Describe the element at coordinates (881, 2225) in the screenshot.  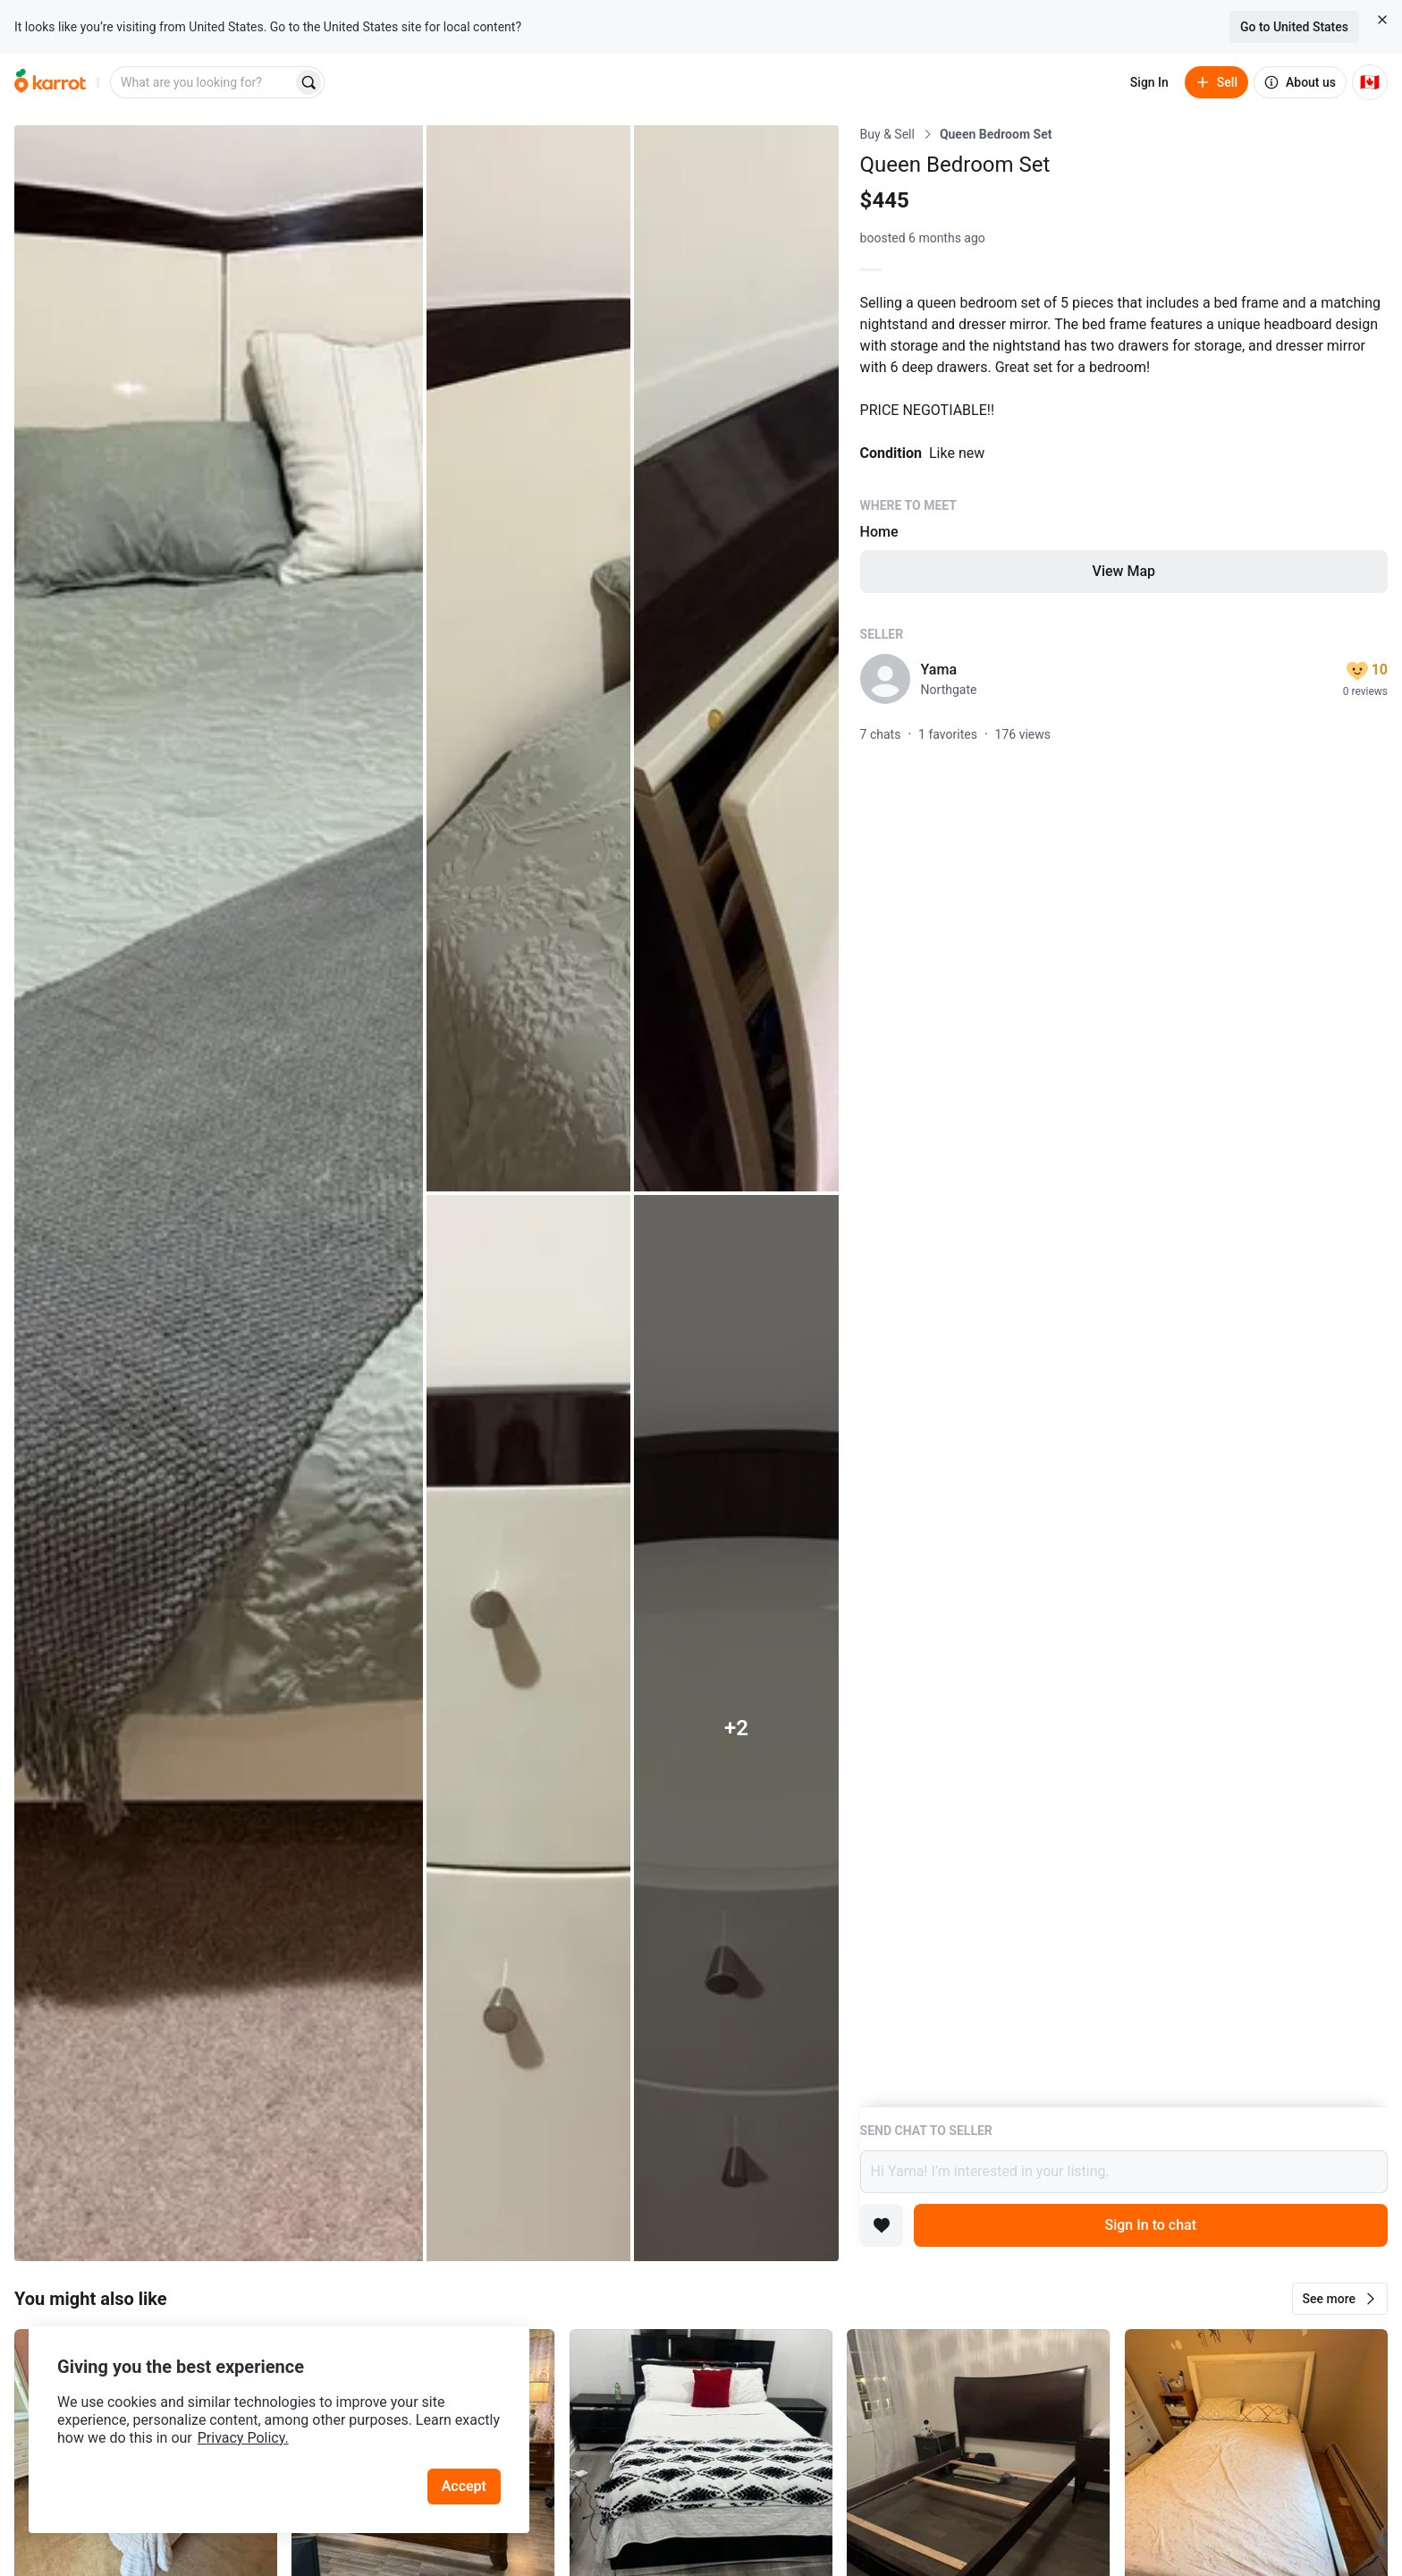
I see `[Add to favorites]` at that location.